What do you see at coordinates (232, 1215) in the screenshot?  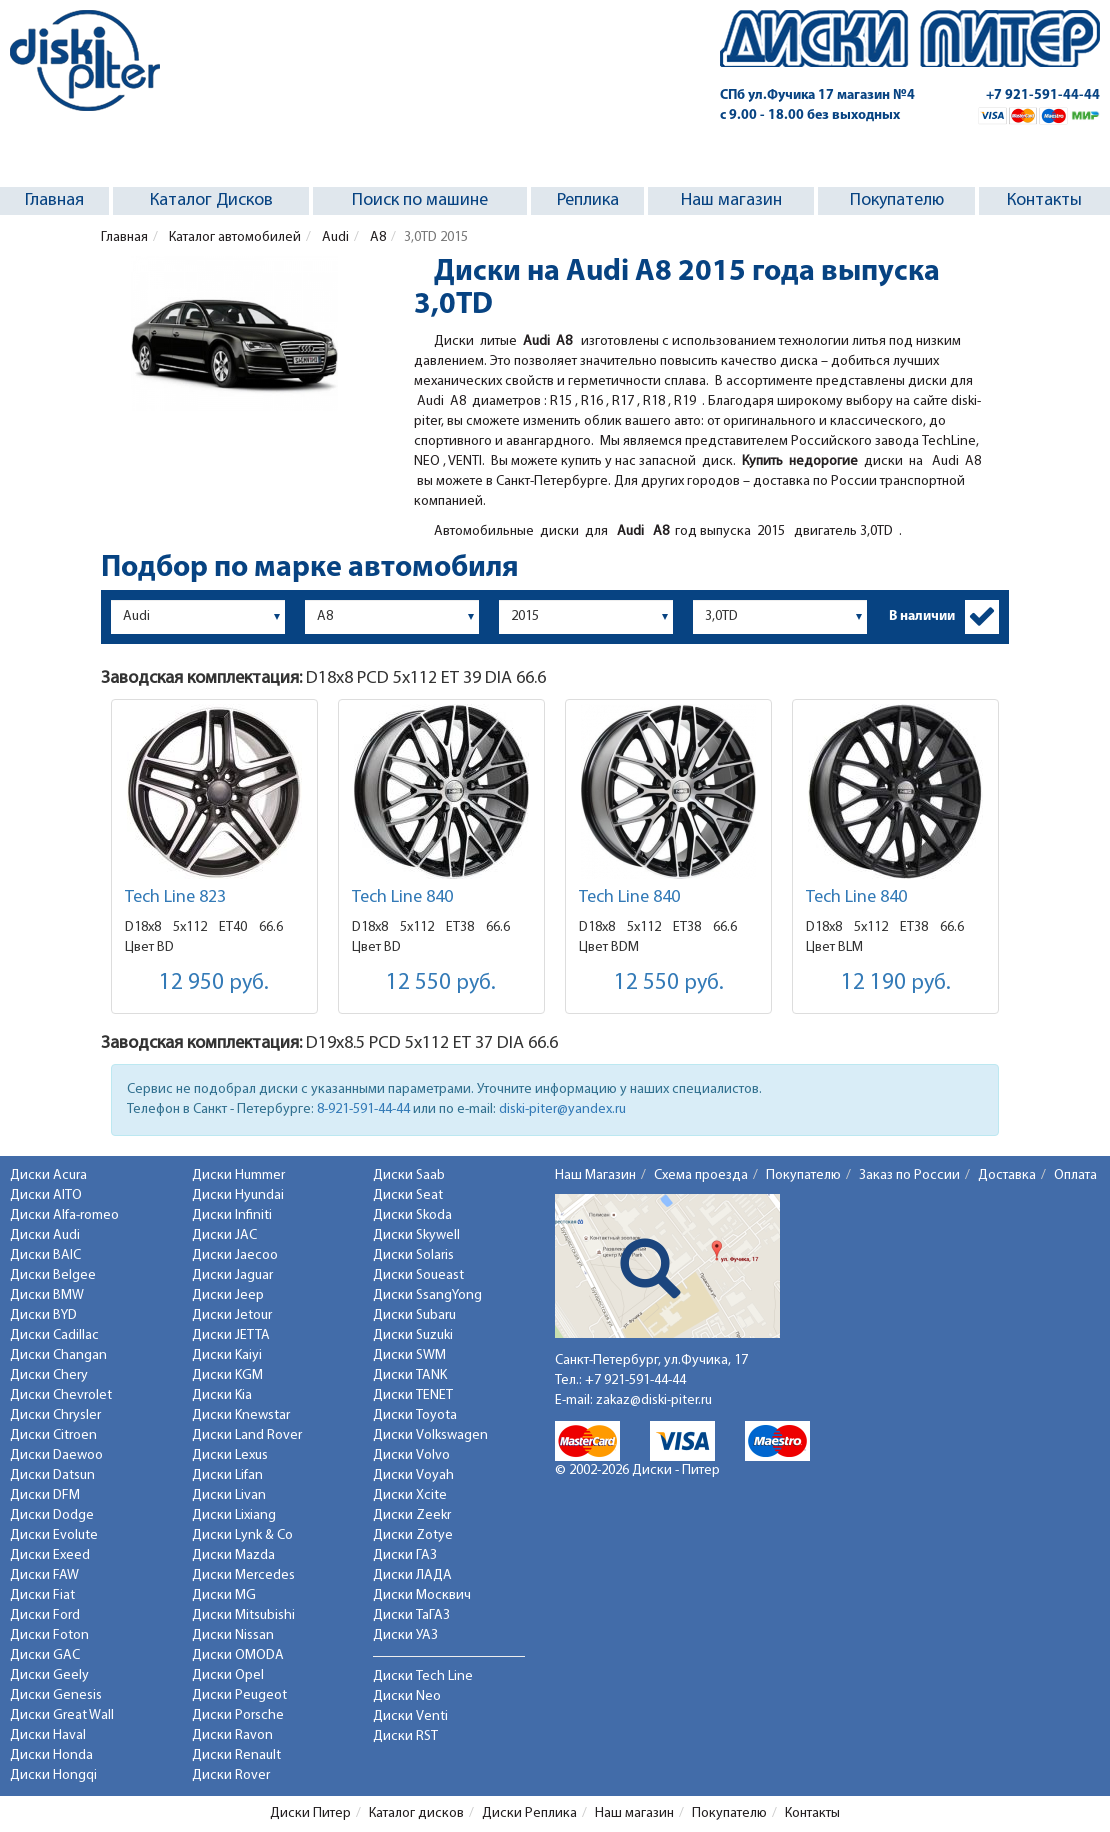 I see `Диски Infiniti` at bounding box center [232, 1215].